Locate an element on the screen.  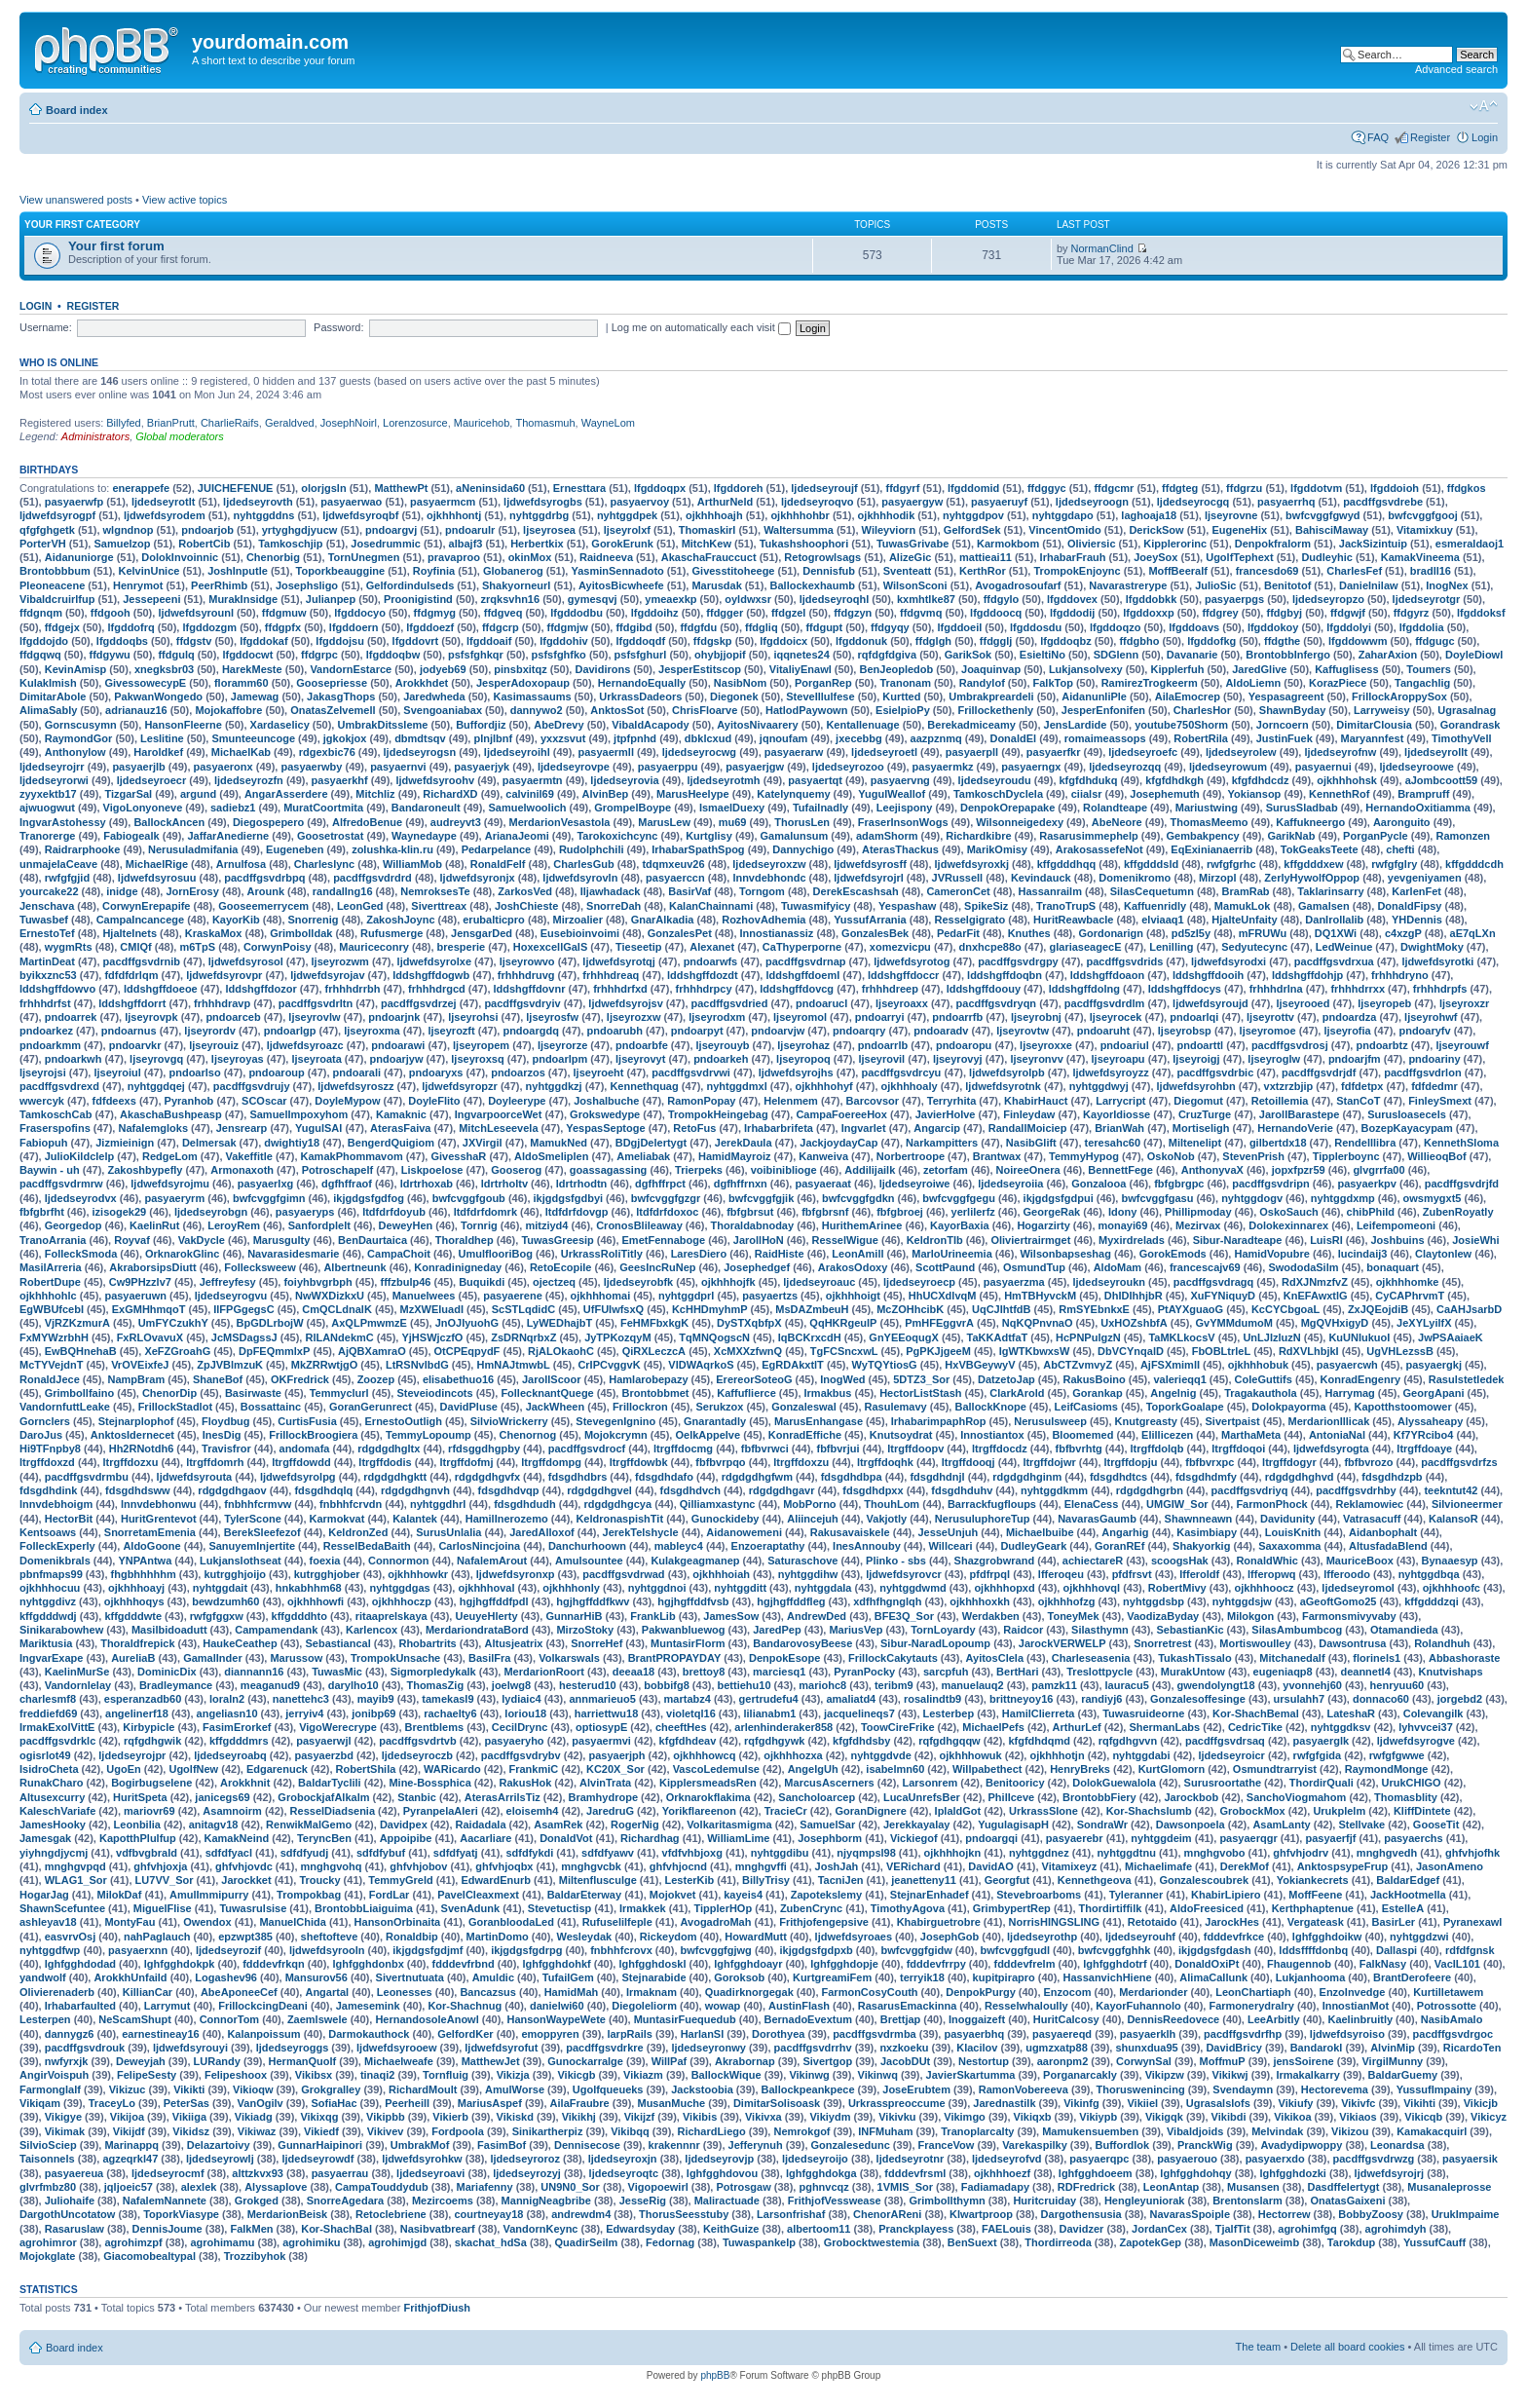
Tuwaspankelp is located at coordinates (759, 2242).